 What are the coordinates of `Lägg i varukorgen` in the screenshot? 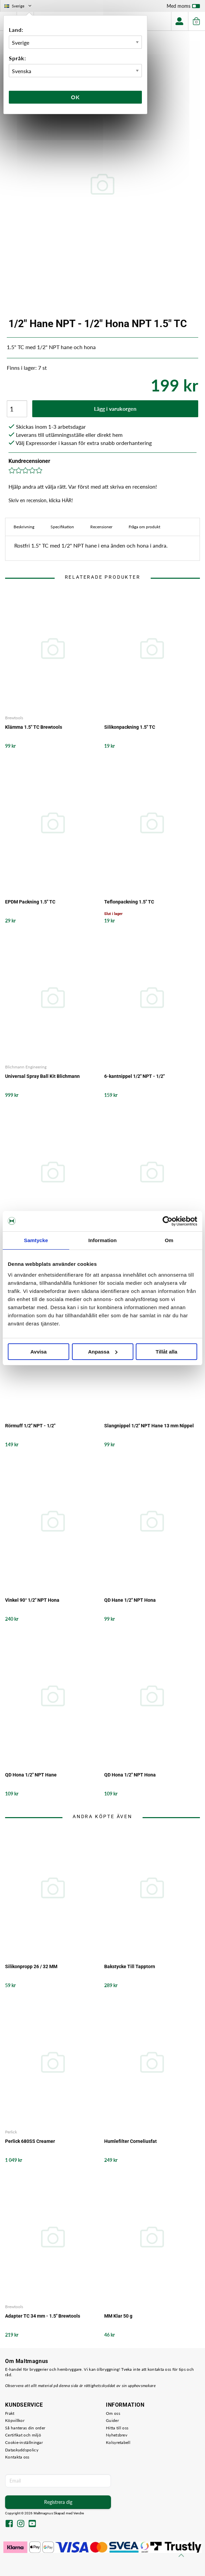 It's located at (115, 408).